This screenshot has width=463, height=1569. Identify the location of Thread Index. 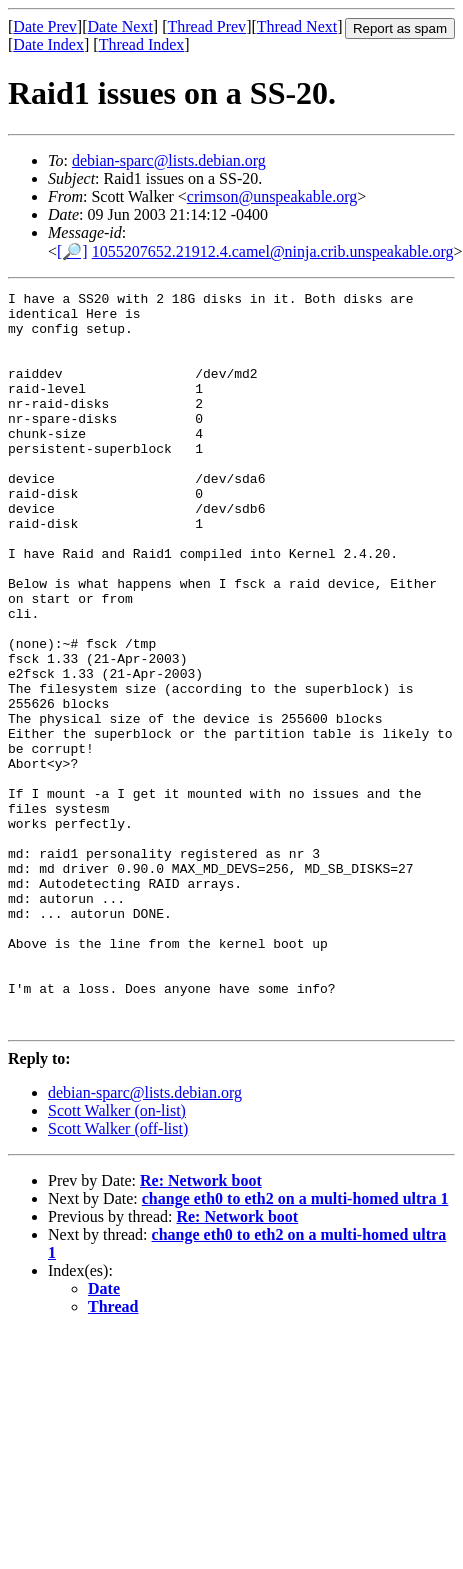
(142, 44).